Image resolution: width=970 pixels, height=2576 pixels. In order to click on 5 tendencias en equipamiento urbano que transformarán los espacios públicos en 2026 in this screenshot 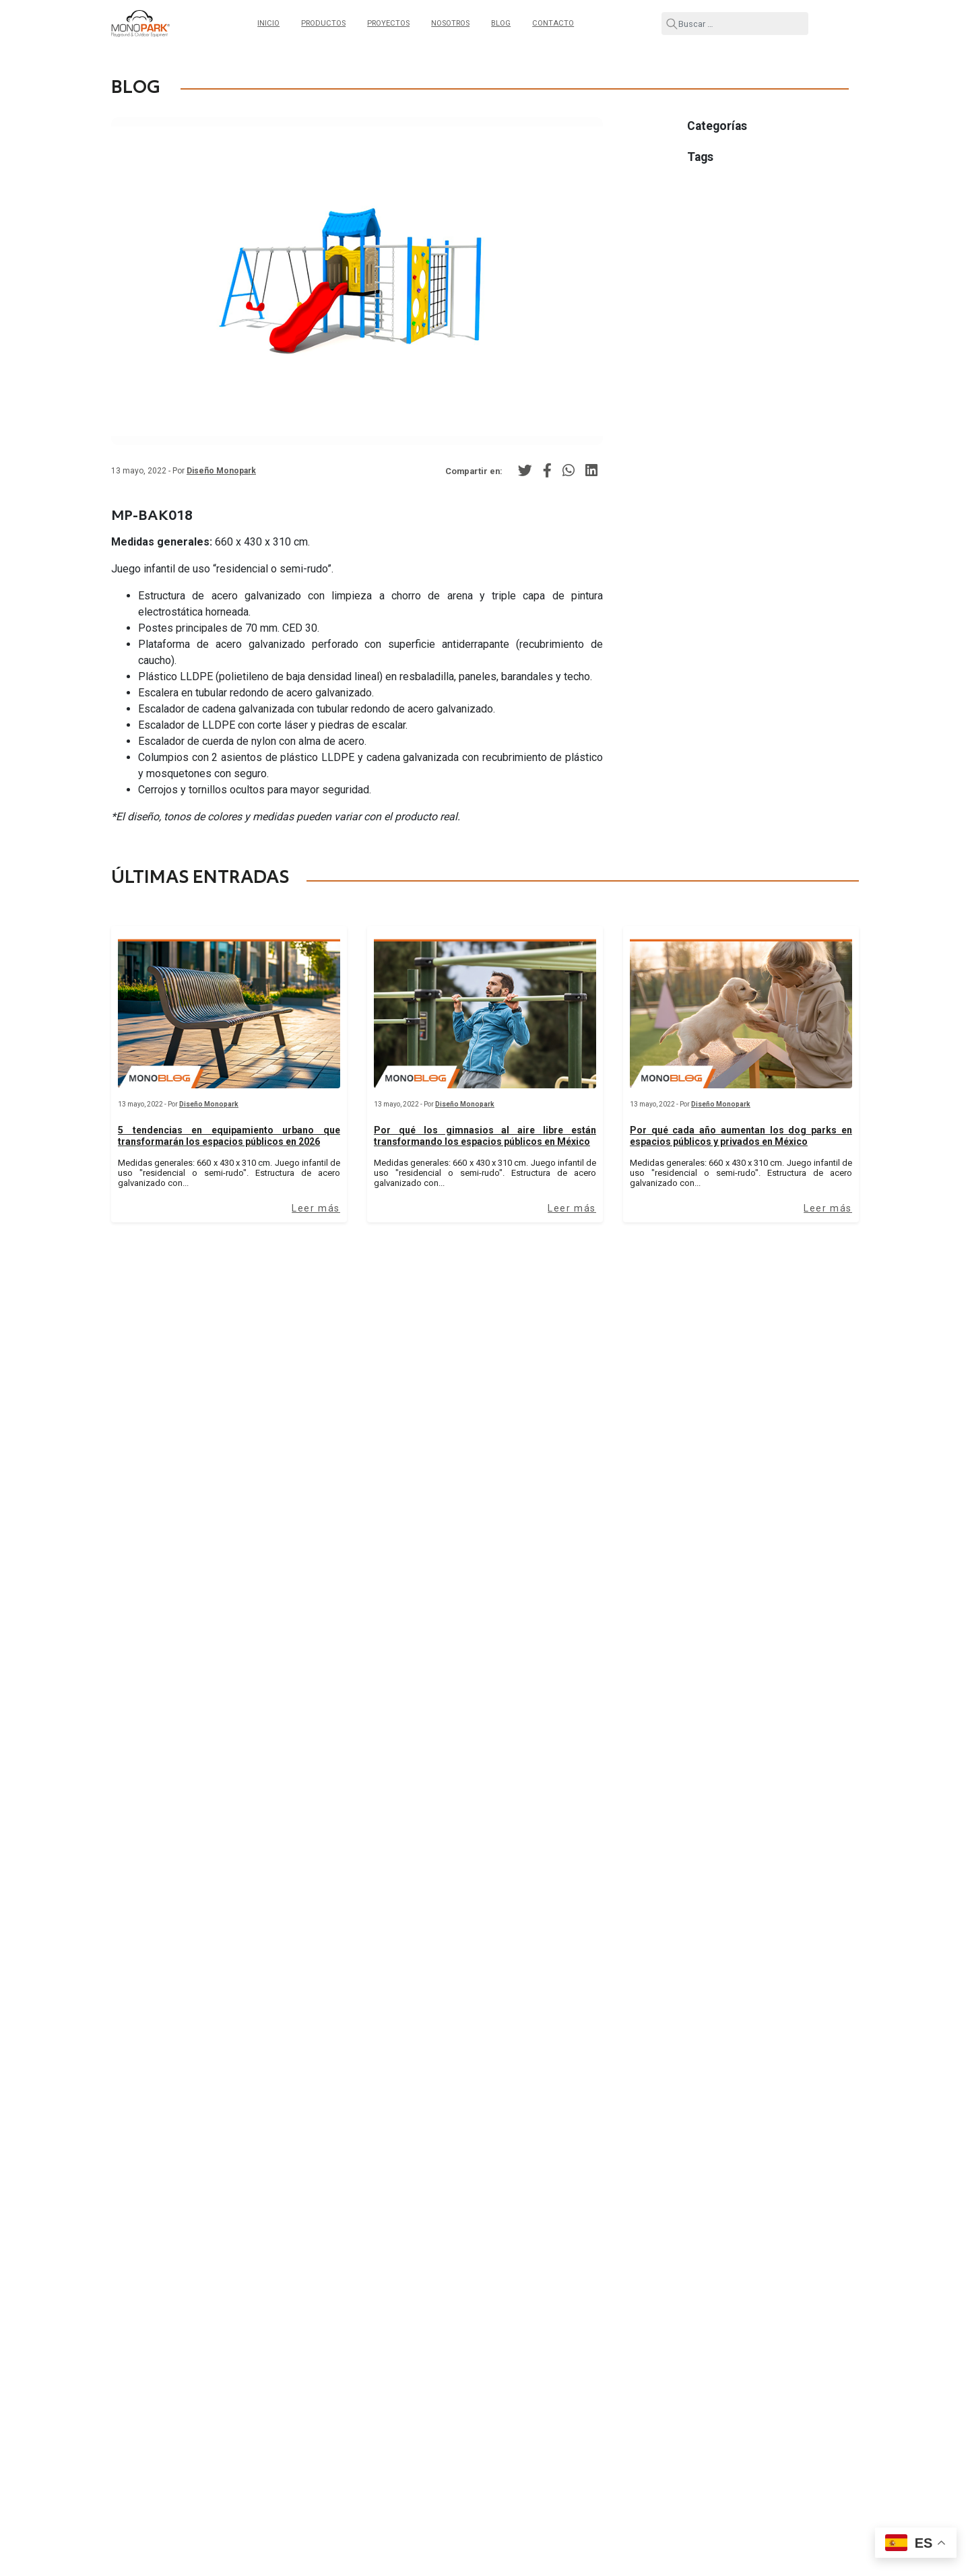, I will do `click(229, 1136)`.